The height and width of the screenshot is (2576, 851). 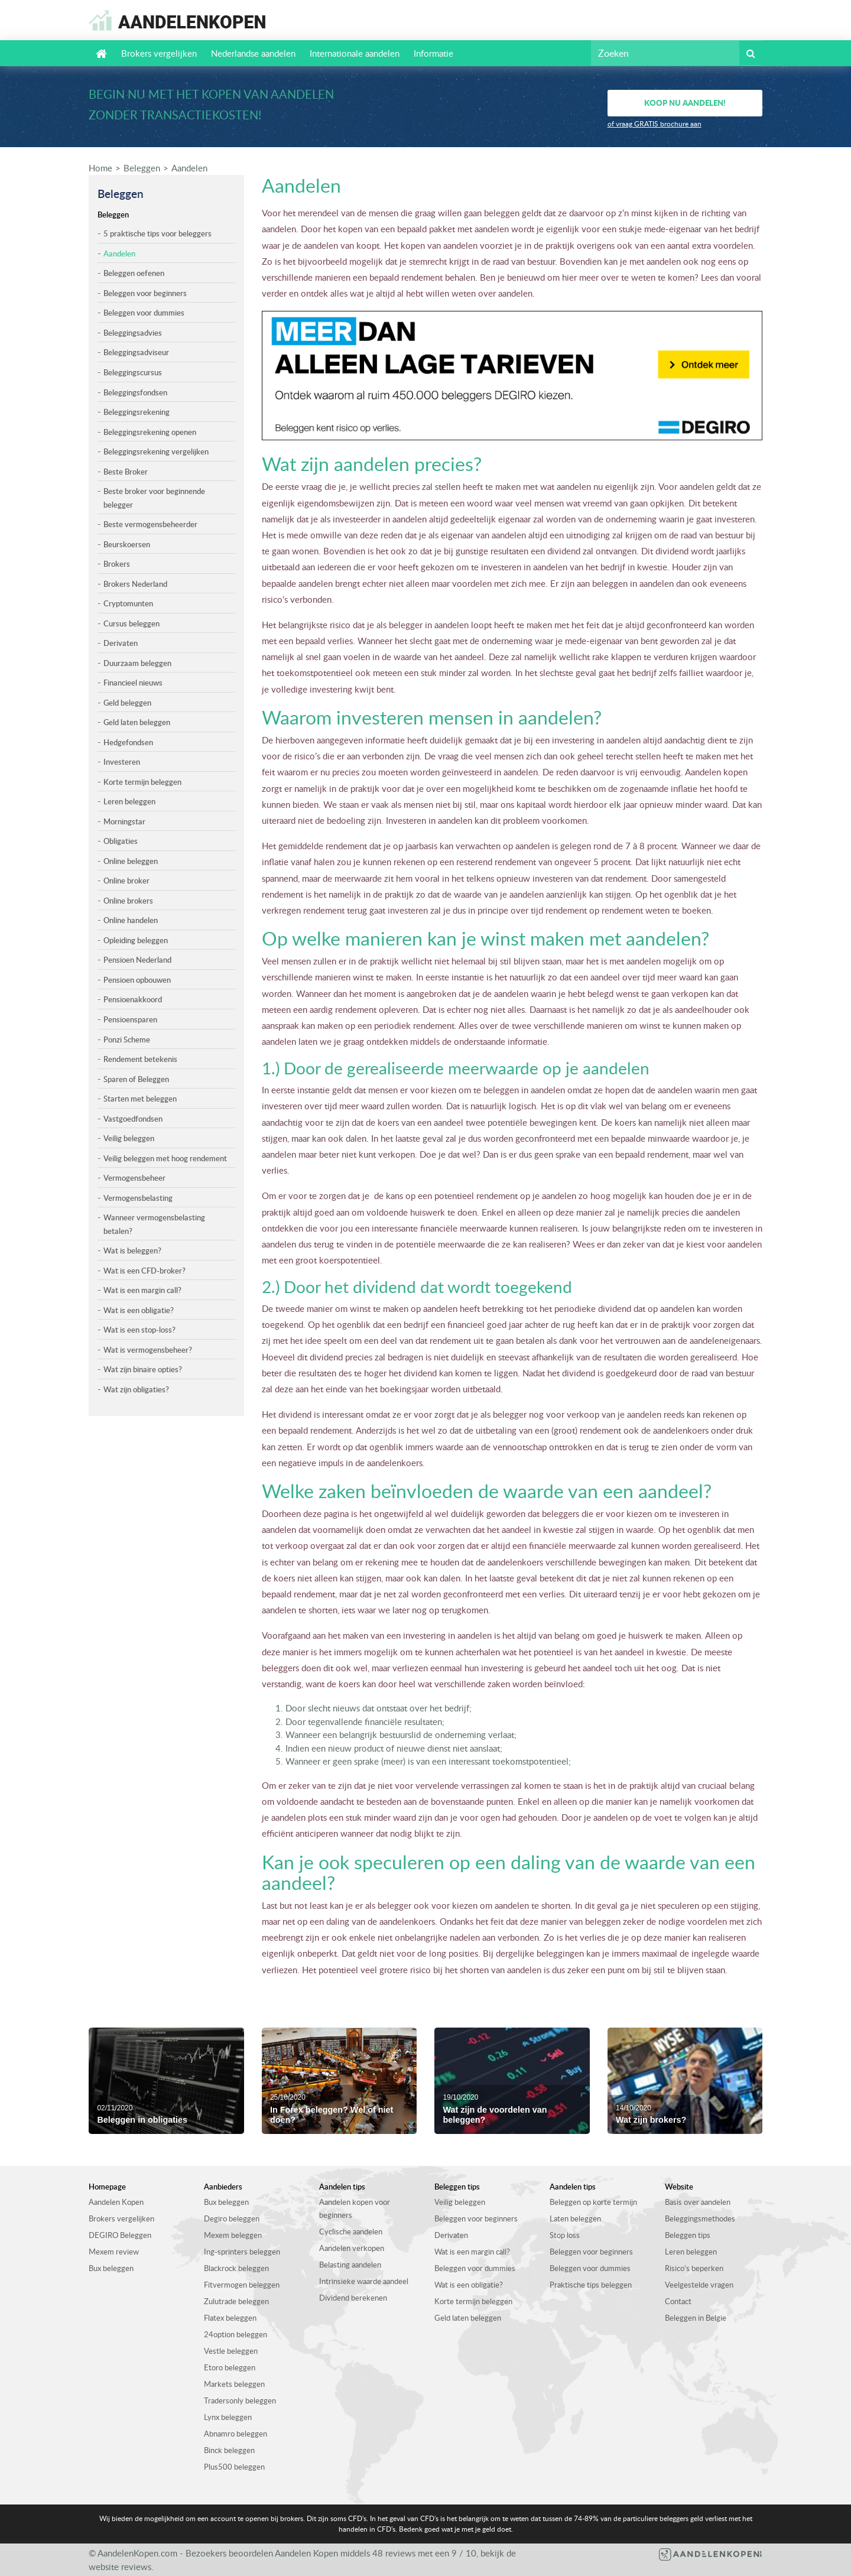 What do you see at coordinates (116, 2202) in the screenshot?
I see `Aandelen Kopen` at bounding box center [116, 2202].